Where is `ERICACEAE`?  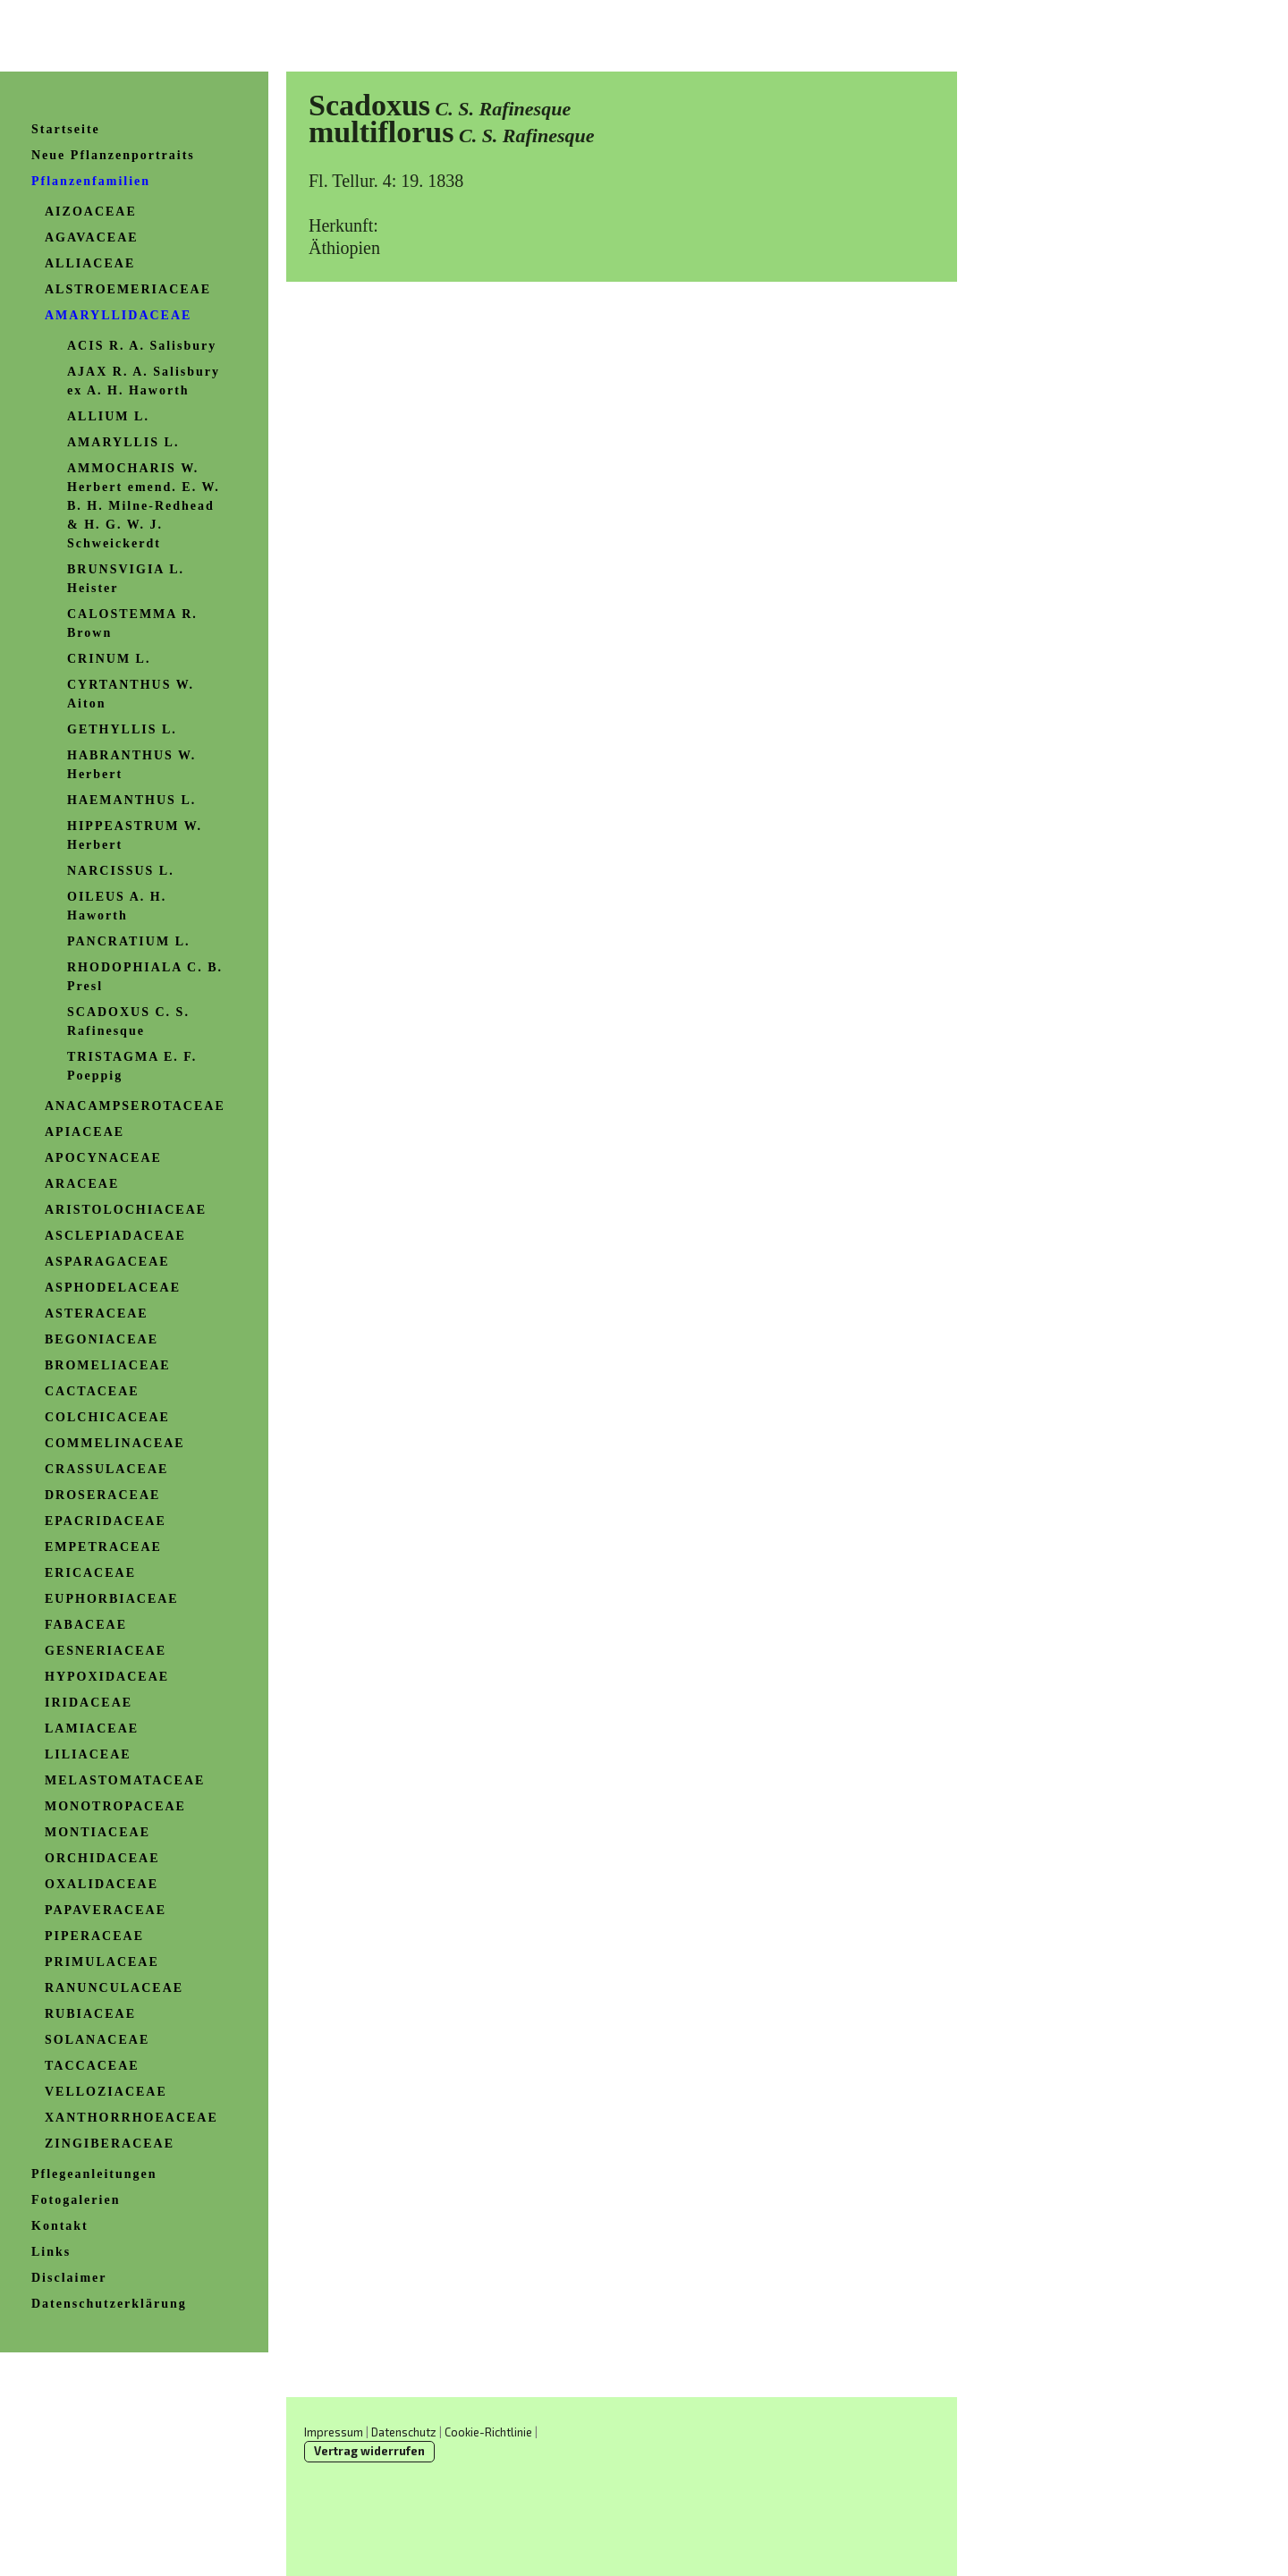
ERICACEAE is located at coordinates (90, 1573).